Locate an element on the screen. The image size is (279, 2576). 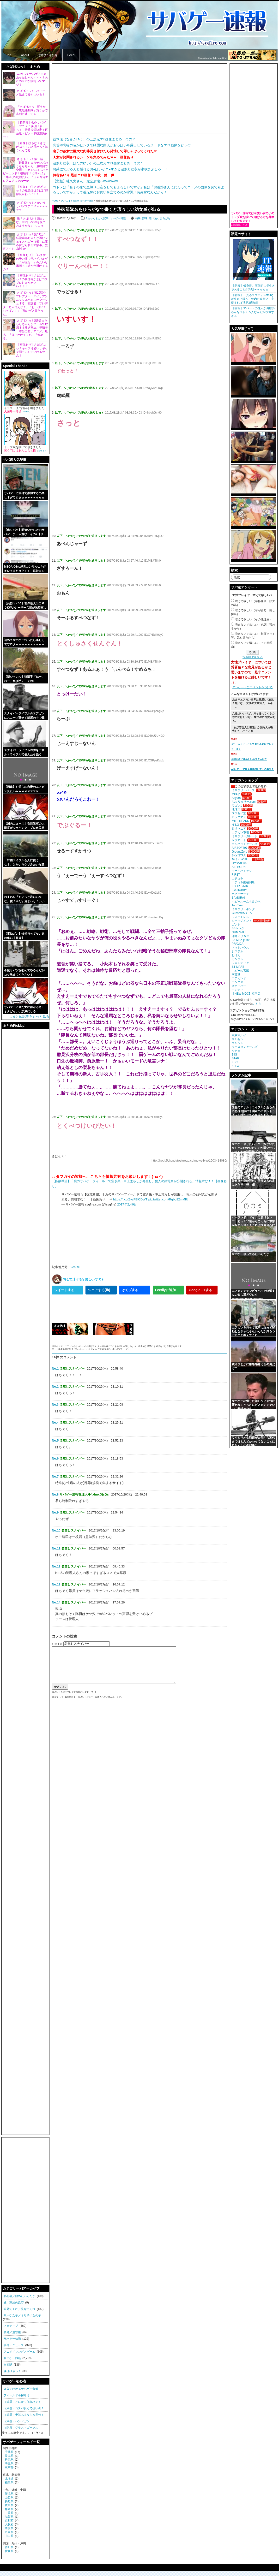
SⅡS is located at coordinates (234, 1054).